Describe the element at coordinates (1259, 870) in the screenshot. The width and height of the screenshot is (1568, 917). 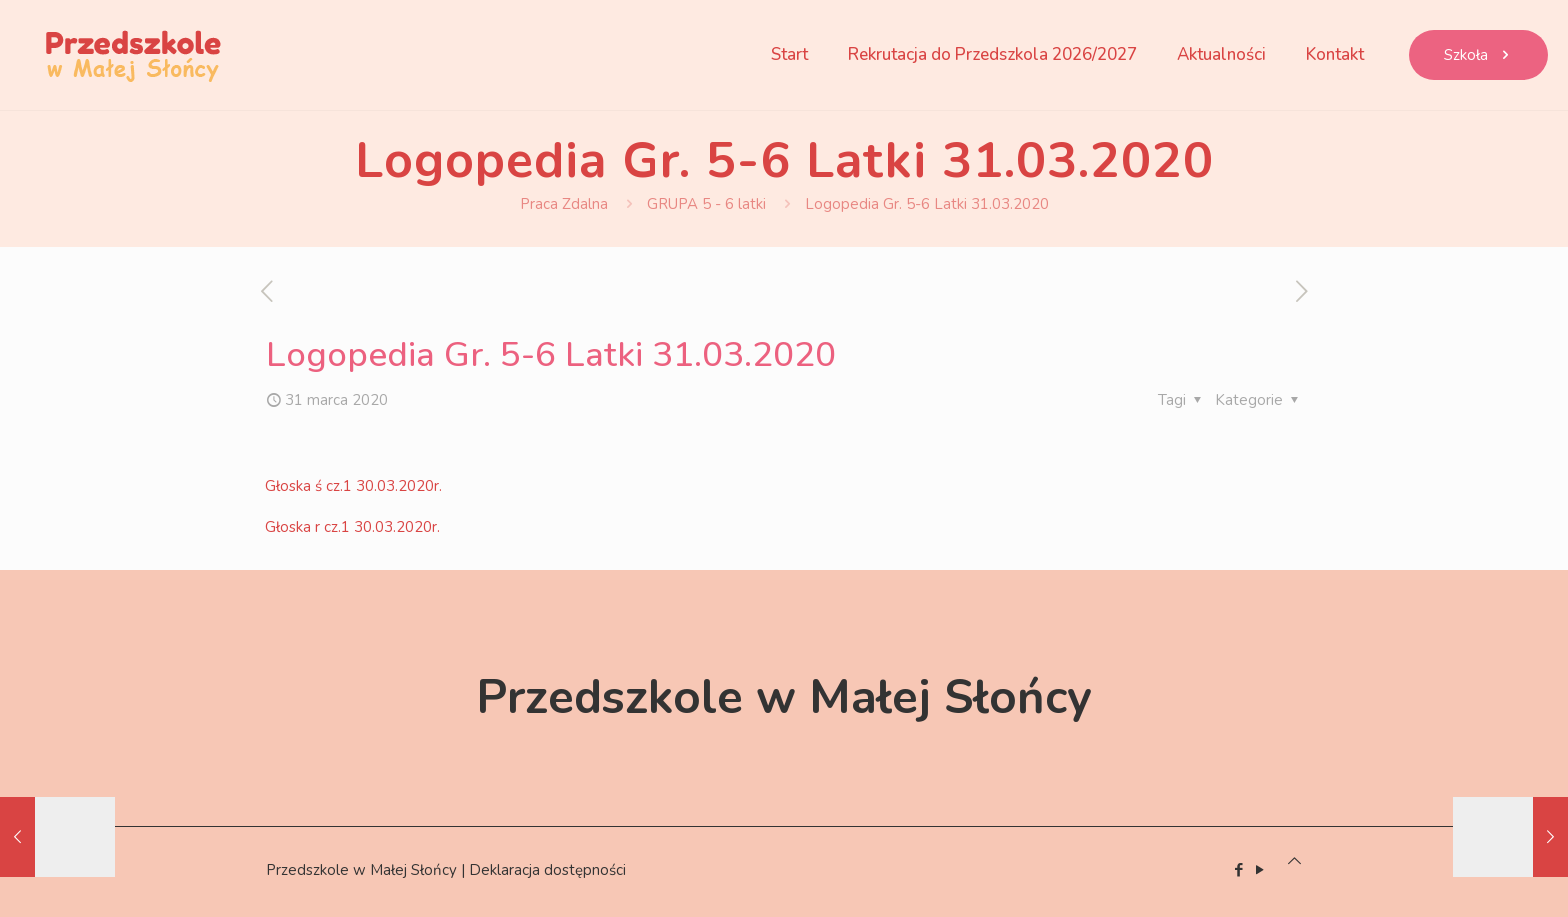
I see `[YouTube icon]` at that location.